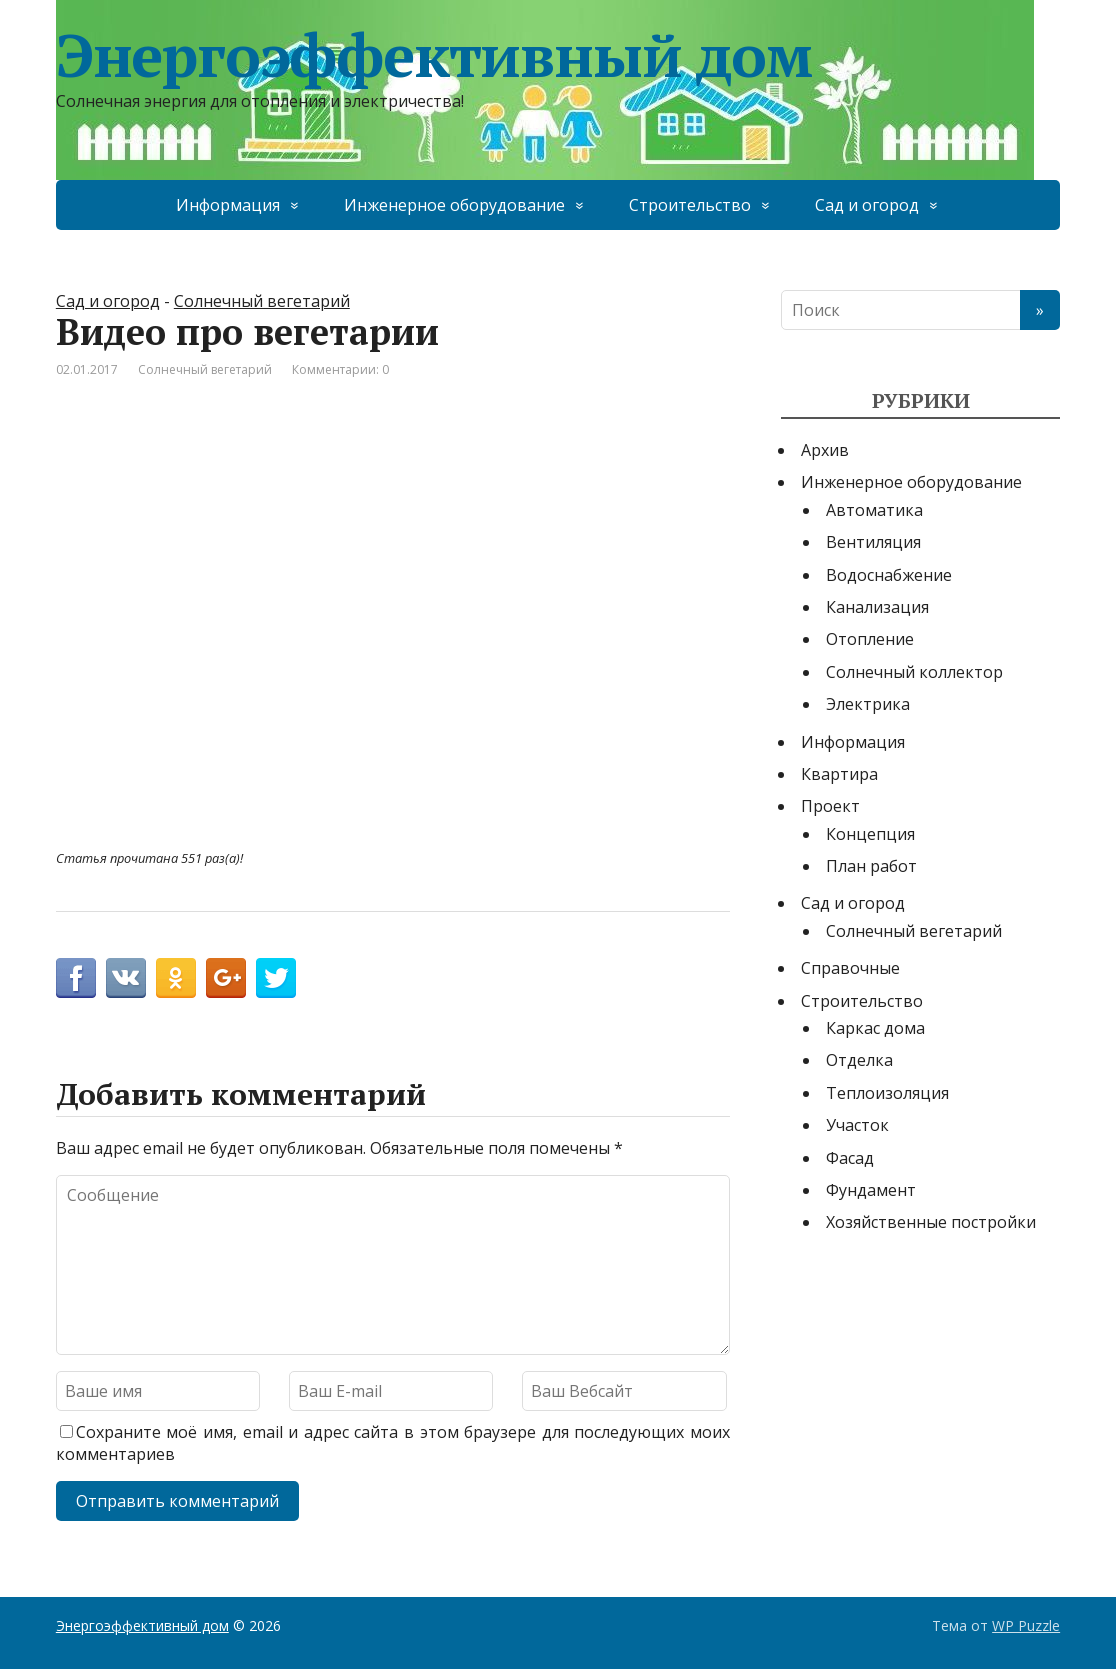 The height and width of the screenshot is (1669, 1116). I want to click on Канализация, so click(877, 607).